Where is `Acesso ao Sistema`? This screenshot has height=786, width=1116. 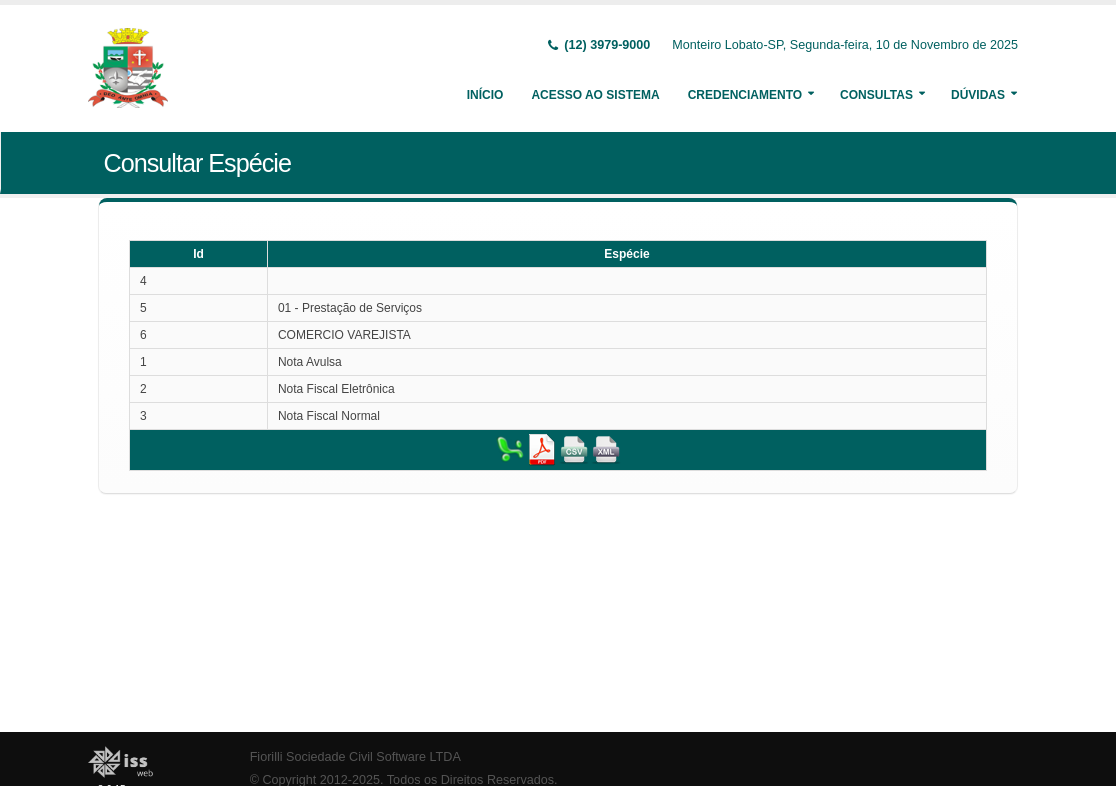 Acesso ao Sistema is located at coordinates (595, 95).